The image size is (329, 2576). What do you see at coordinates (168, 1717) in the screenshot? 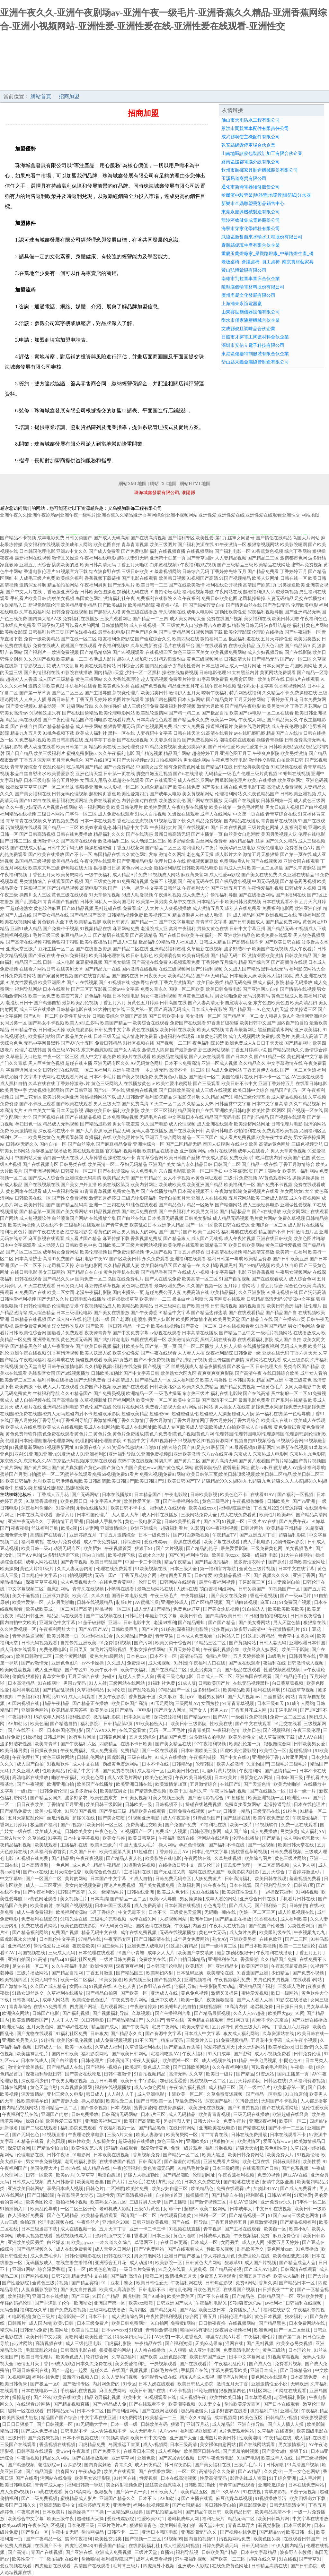
I see `探花资源福利` at bounding box center [168, 1717].